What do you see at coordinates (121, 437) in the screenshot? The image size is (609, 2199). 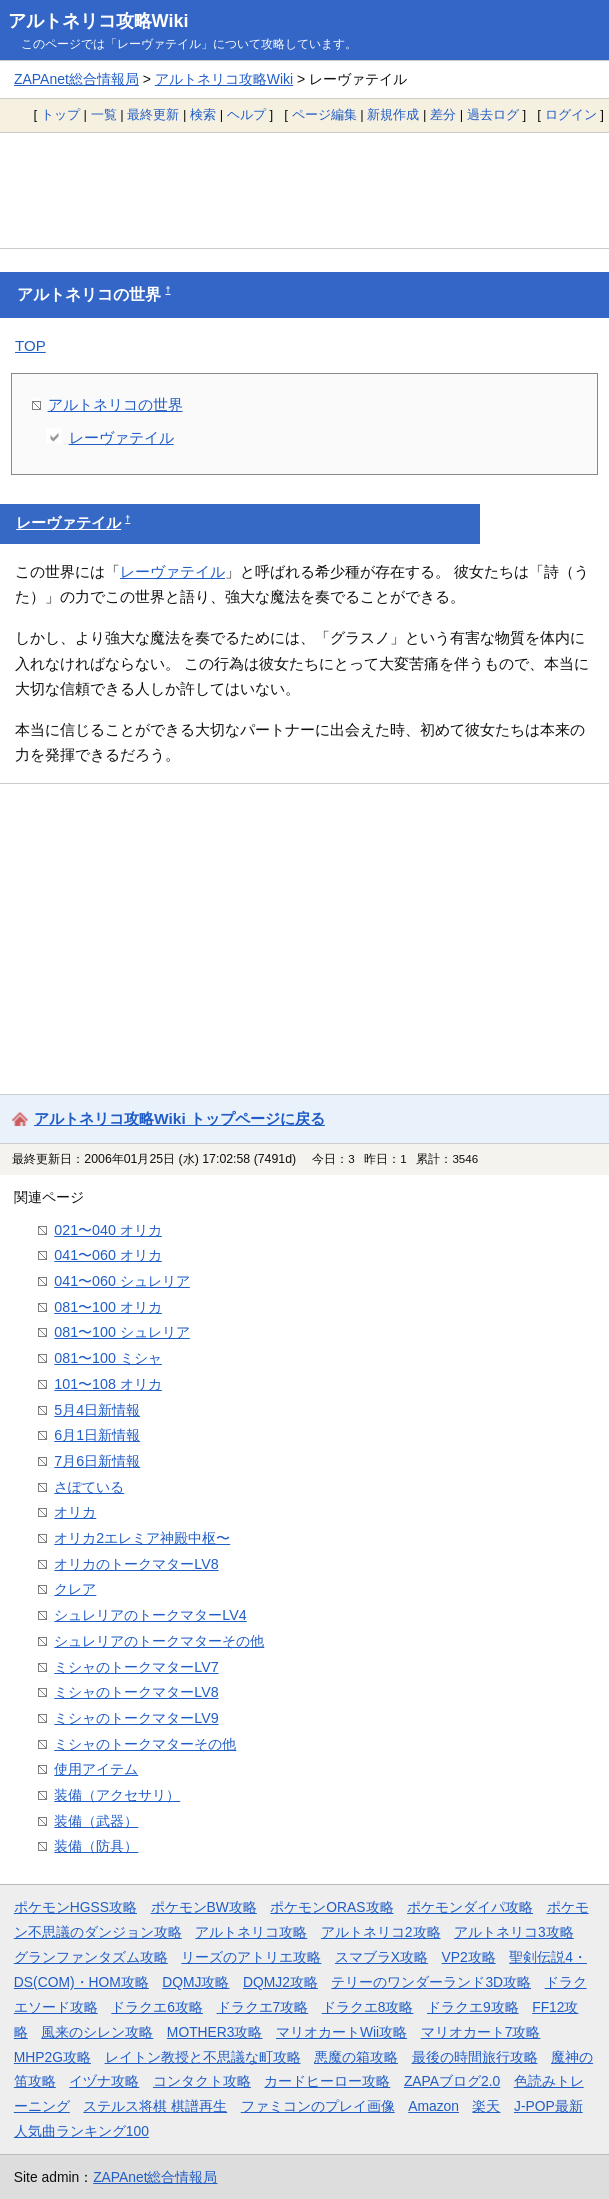 I see `レーヴァテイル` at bounding box center [121, 437].